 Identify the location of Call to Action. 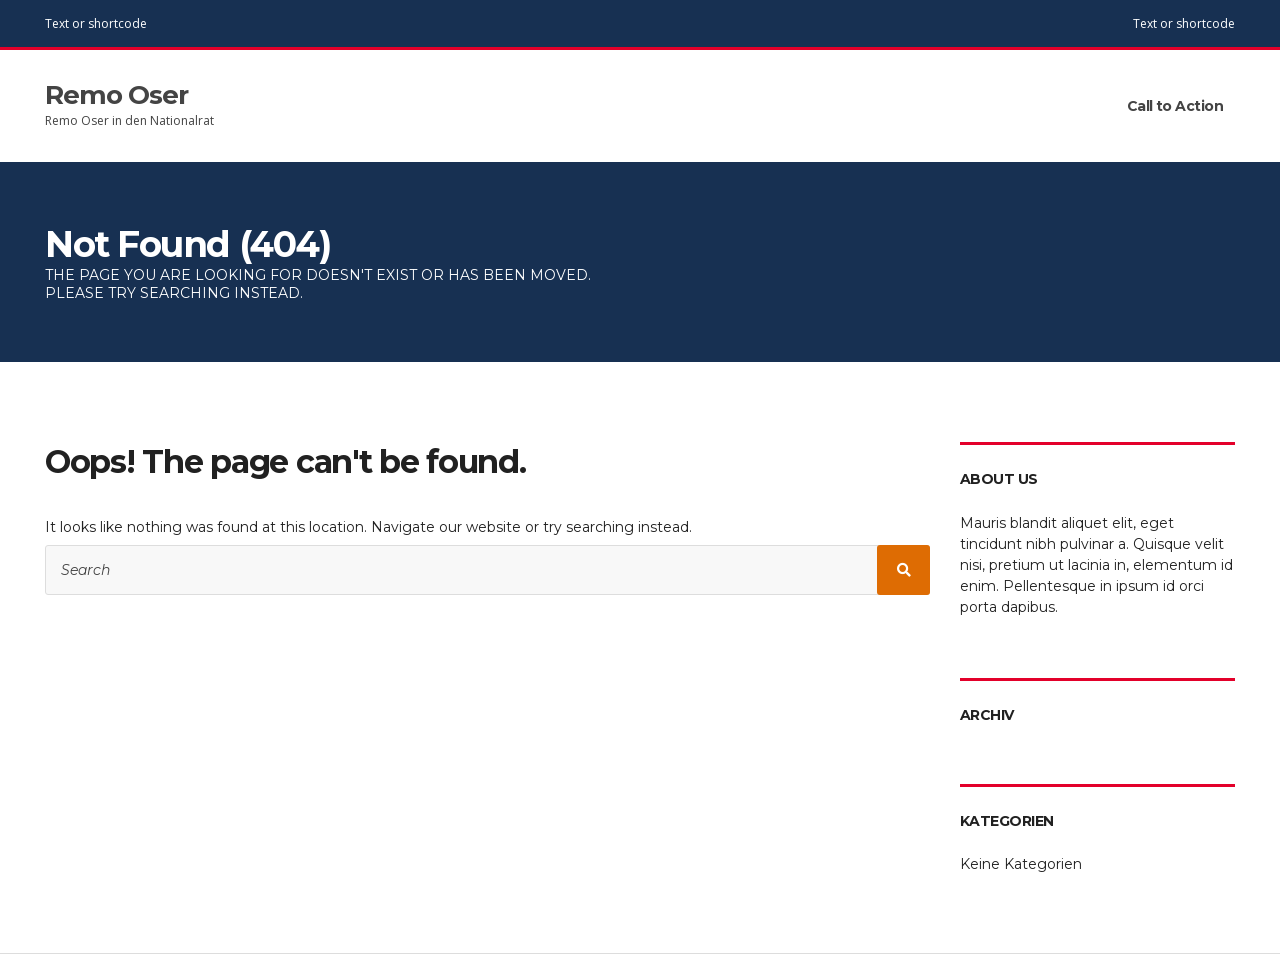
(1175, 106).